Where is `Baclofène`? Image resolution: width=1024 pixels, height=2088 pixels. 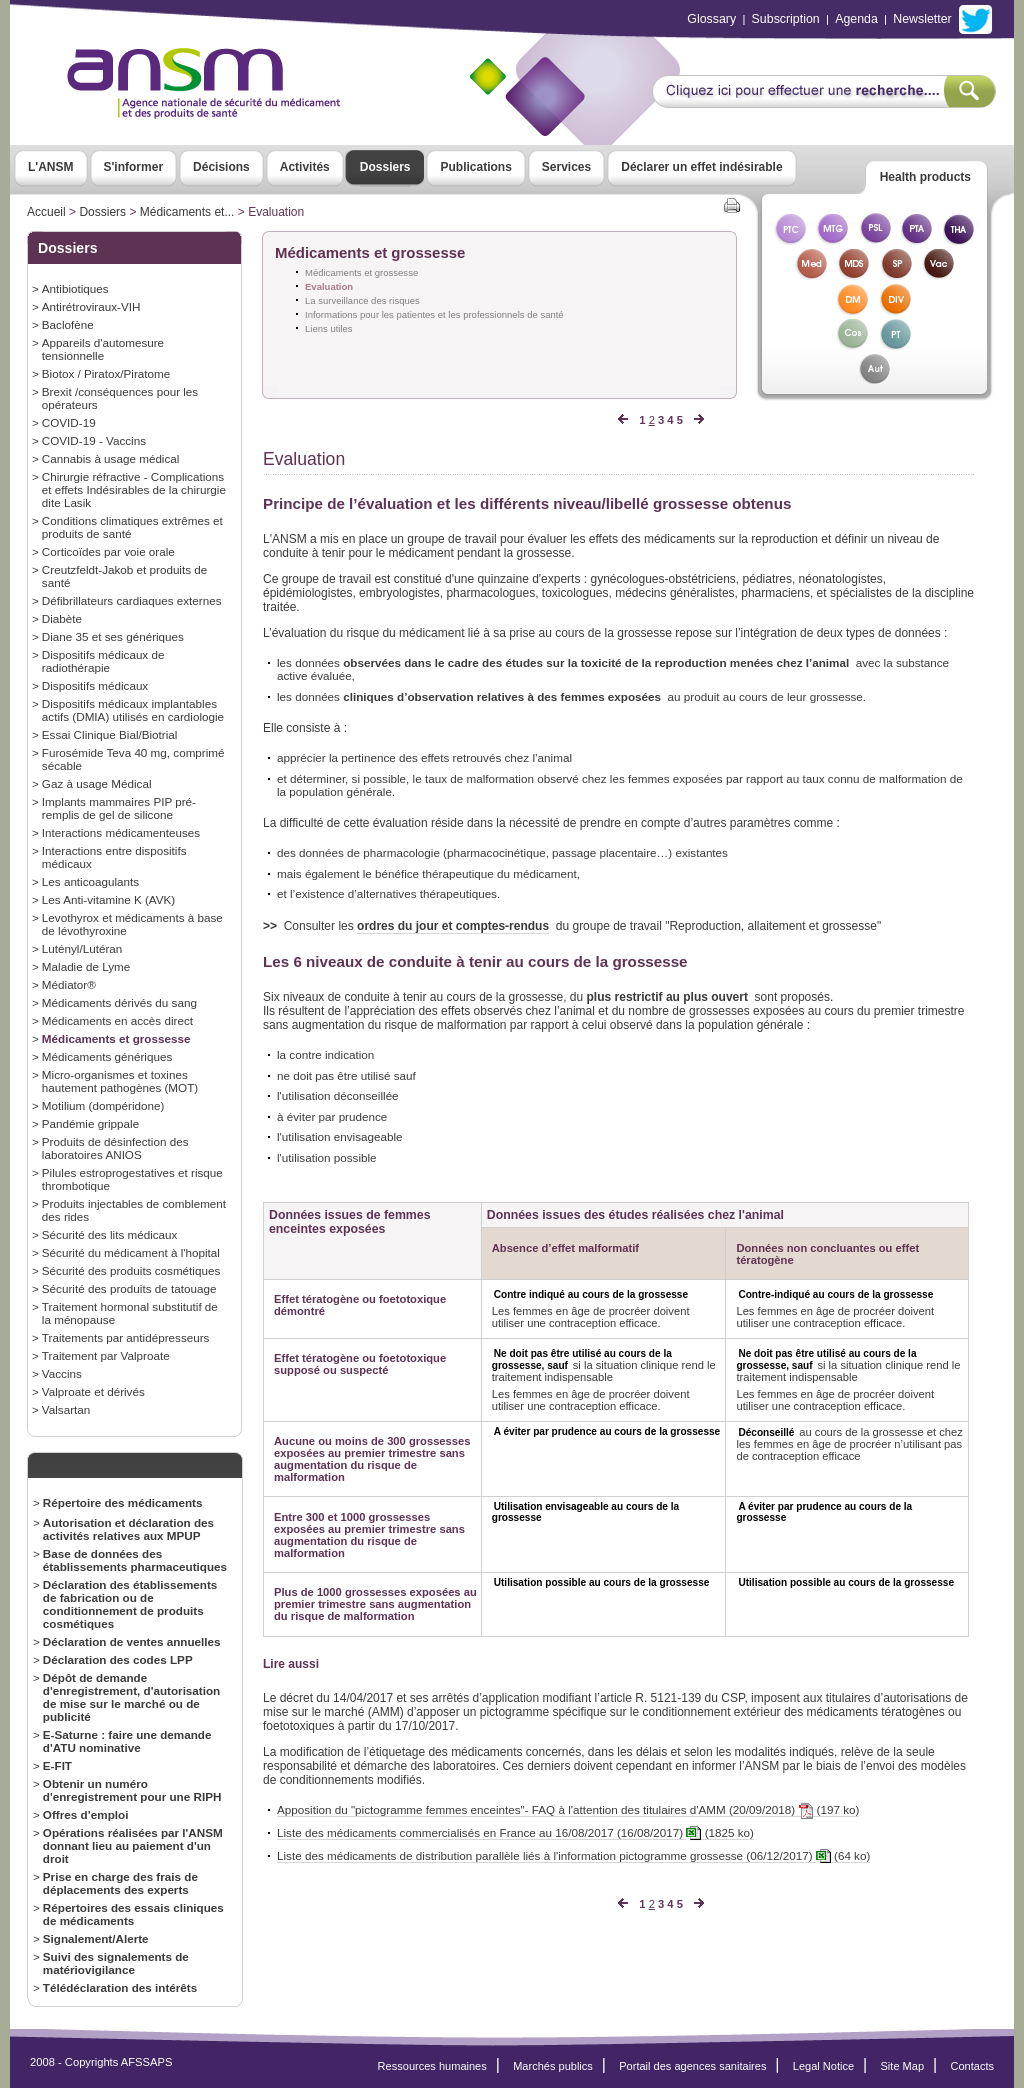 Baclofène is located at coordinates (68, 324).